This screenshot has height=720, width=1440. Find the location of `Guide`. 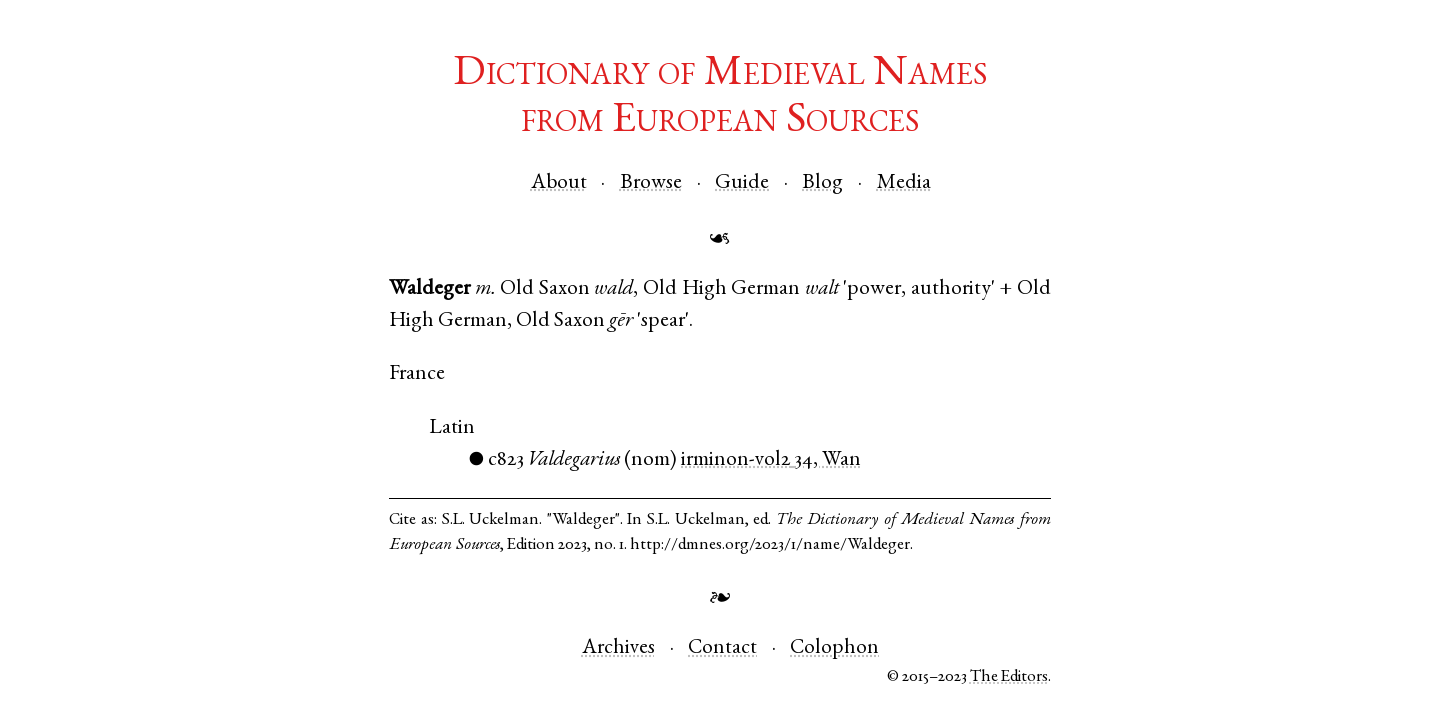

Guide is located at coordinates (742, 183).